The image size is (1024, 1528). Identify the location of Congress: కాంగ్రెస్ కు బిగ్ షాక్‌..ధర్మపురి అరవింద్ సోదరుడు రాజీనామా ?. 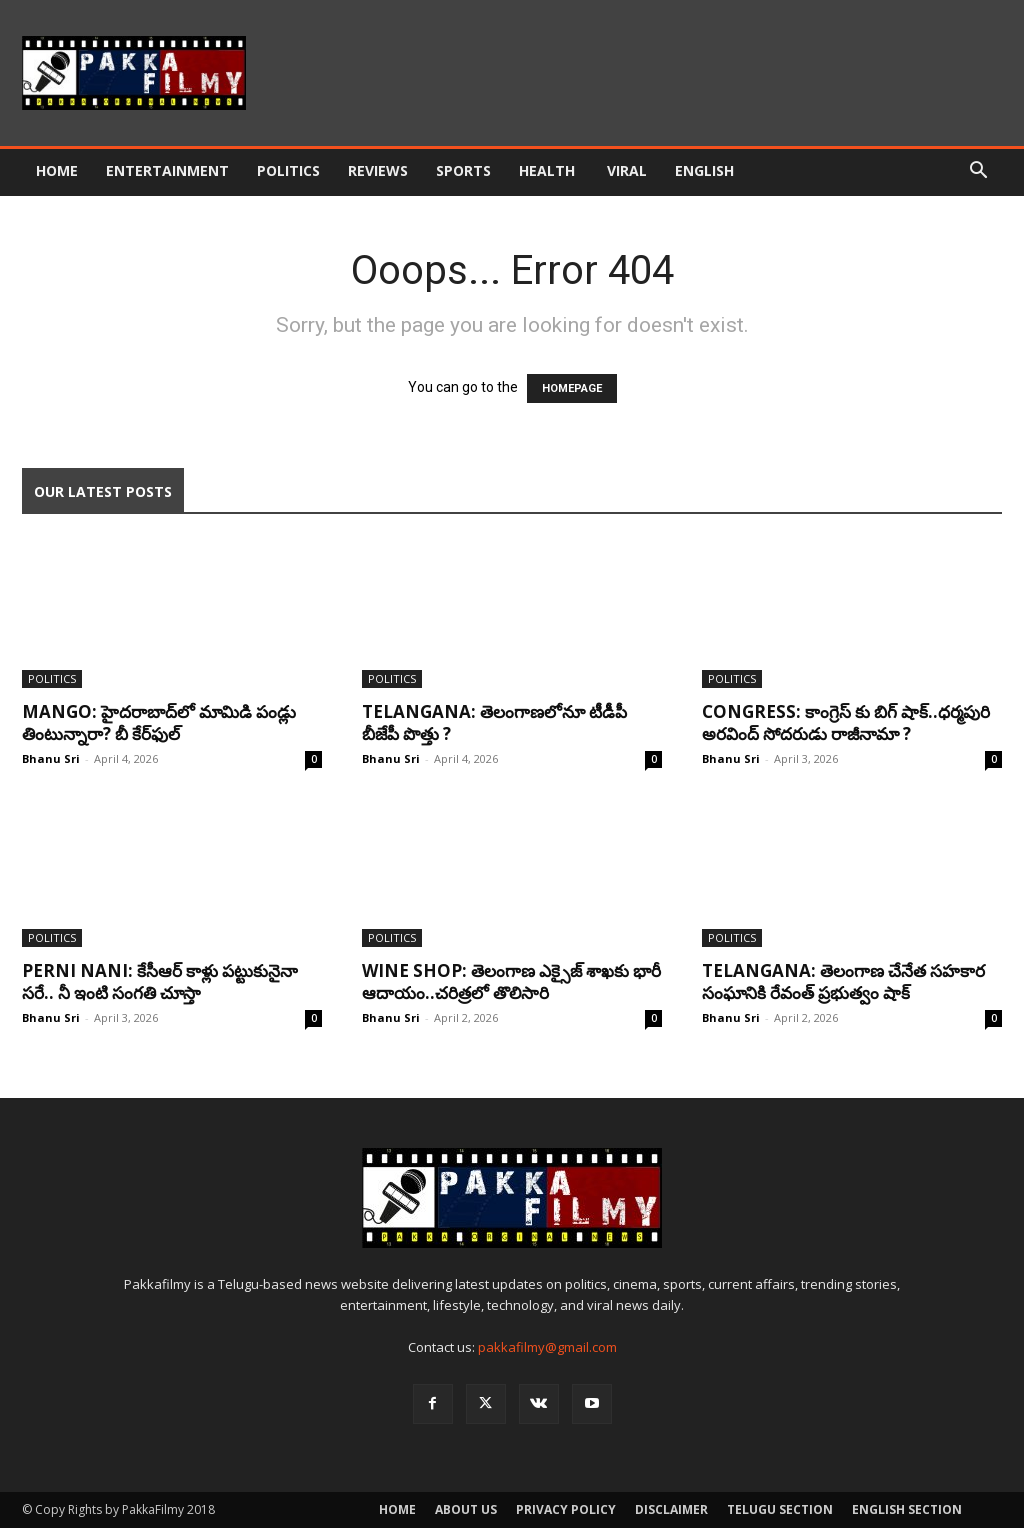
(846, 722).